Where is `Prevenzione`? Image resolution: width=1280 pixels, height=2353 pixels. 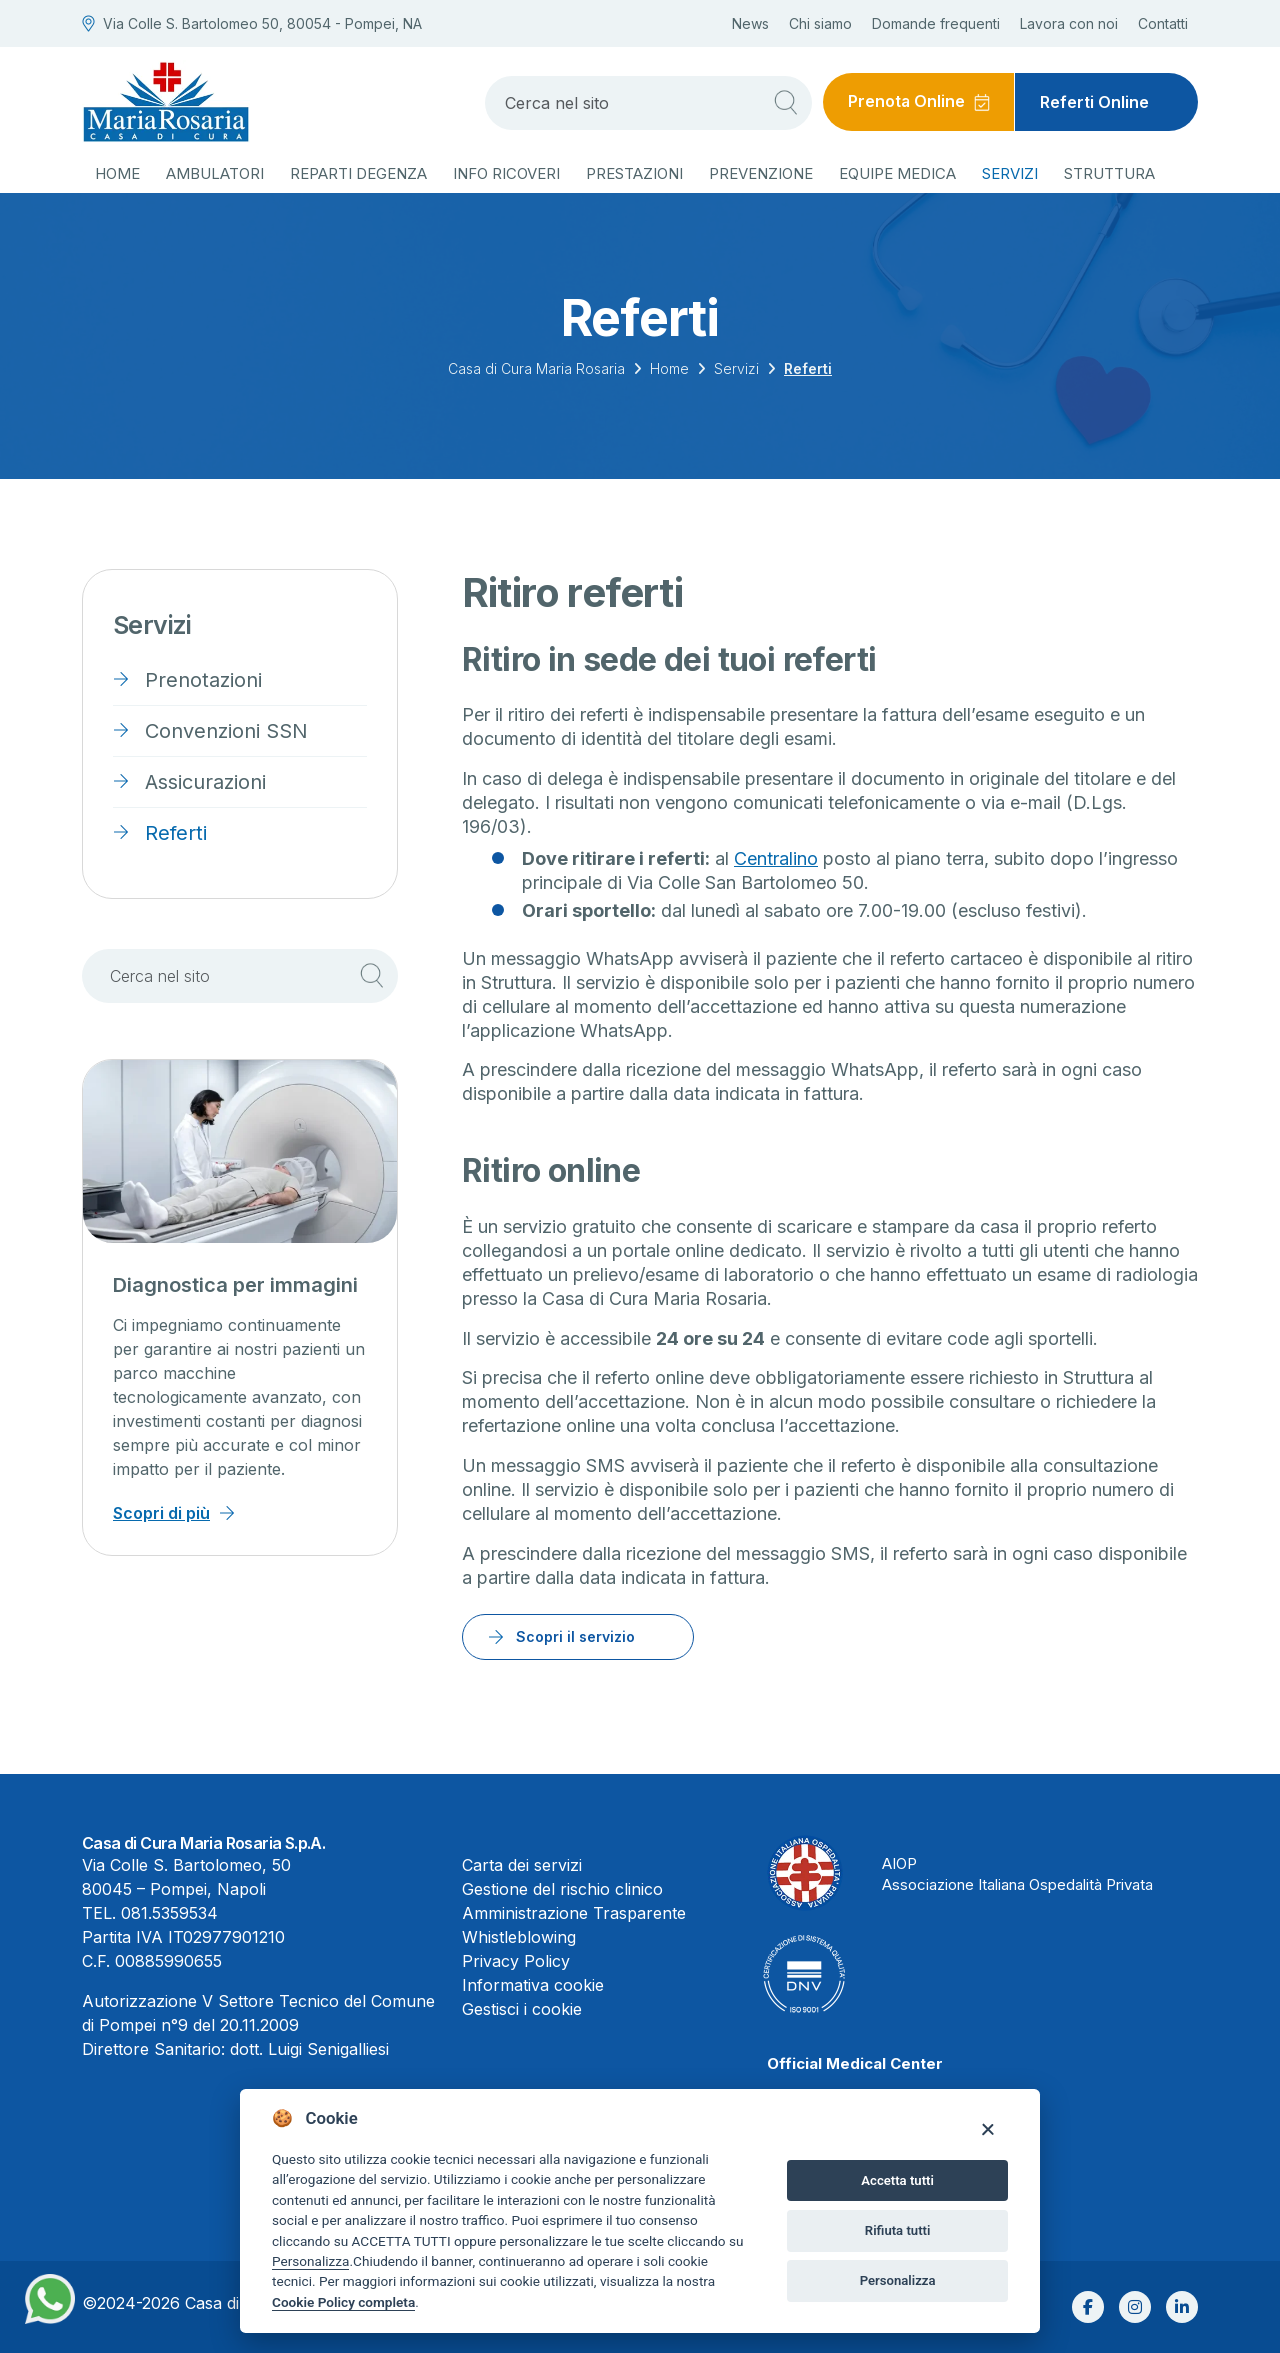
Prevenzione is located at coordinates (761, 173).